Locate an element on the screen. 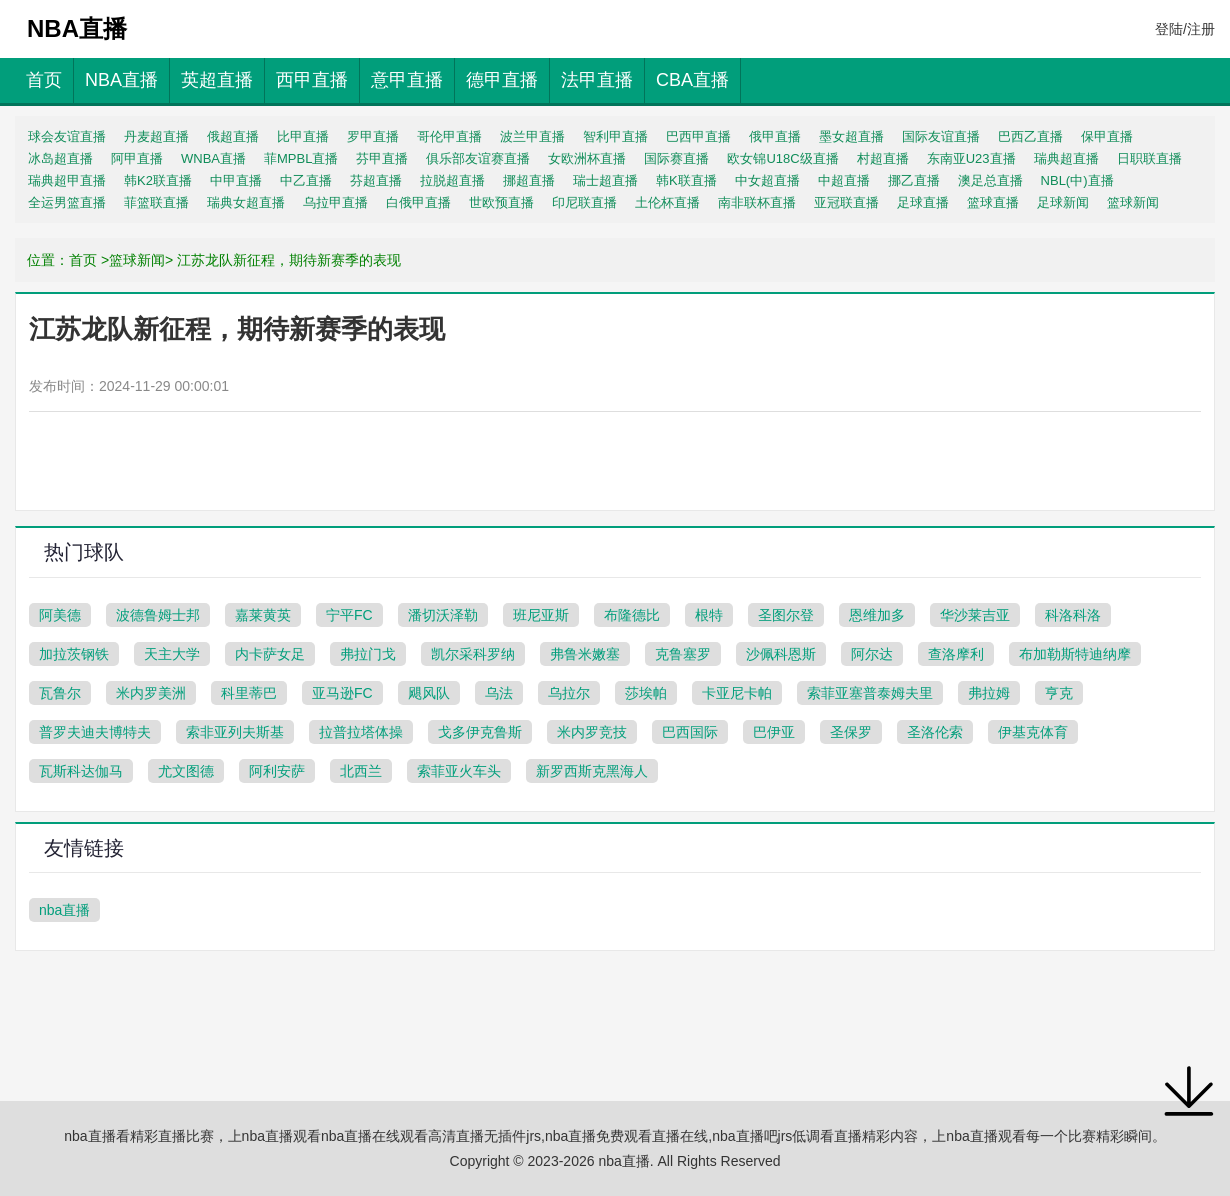 Image resolution: width=1230 pixels, height=1196 pixels. WNBA直播 is located at coordinates (213, 158).